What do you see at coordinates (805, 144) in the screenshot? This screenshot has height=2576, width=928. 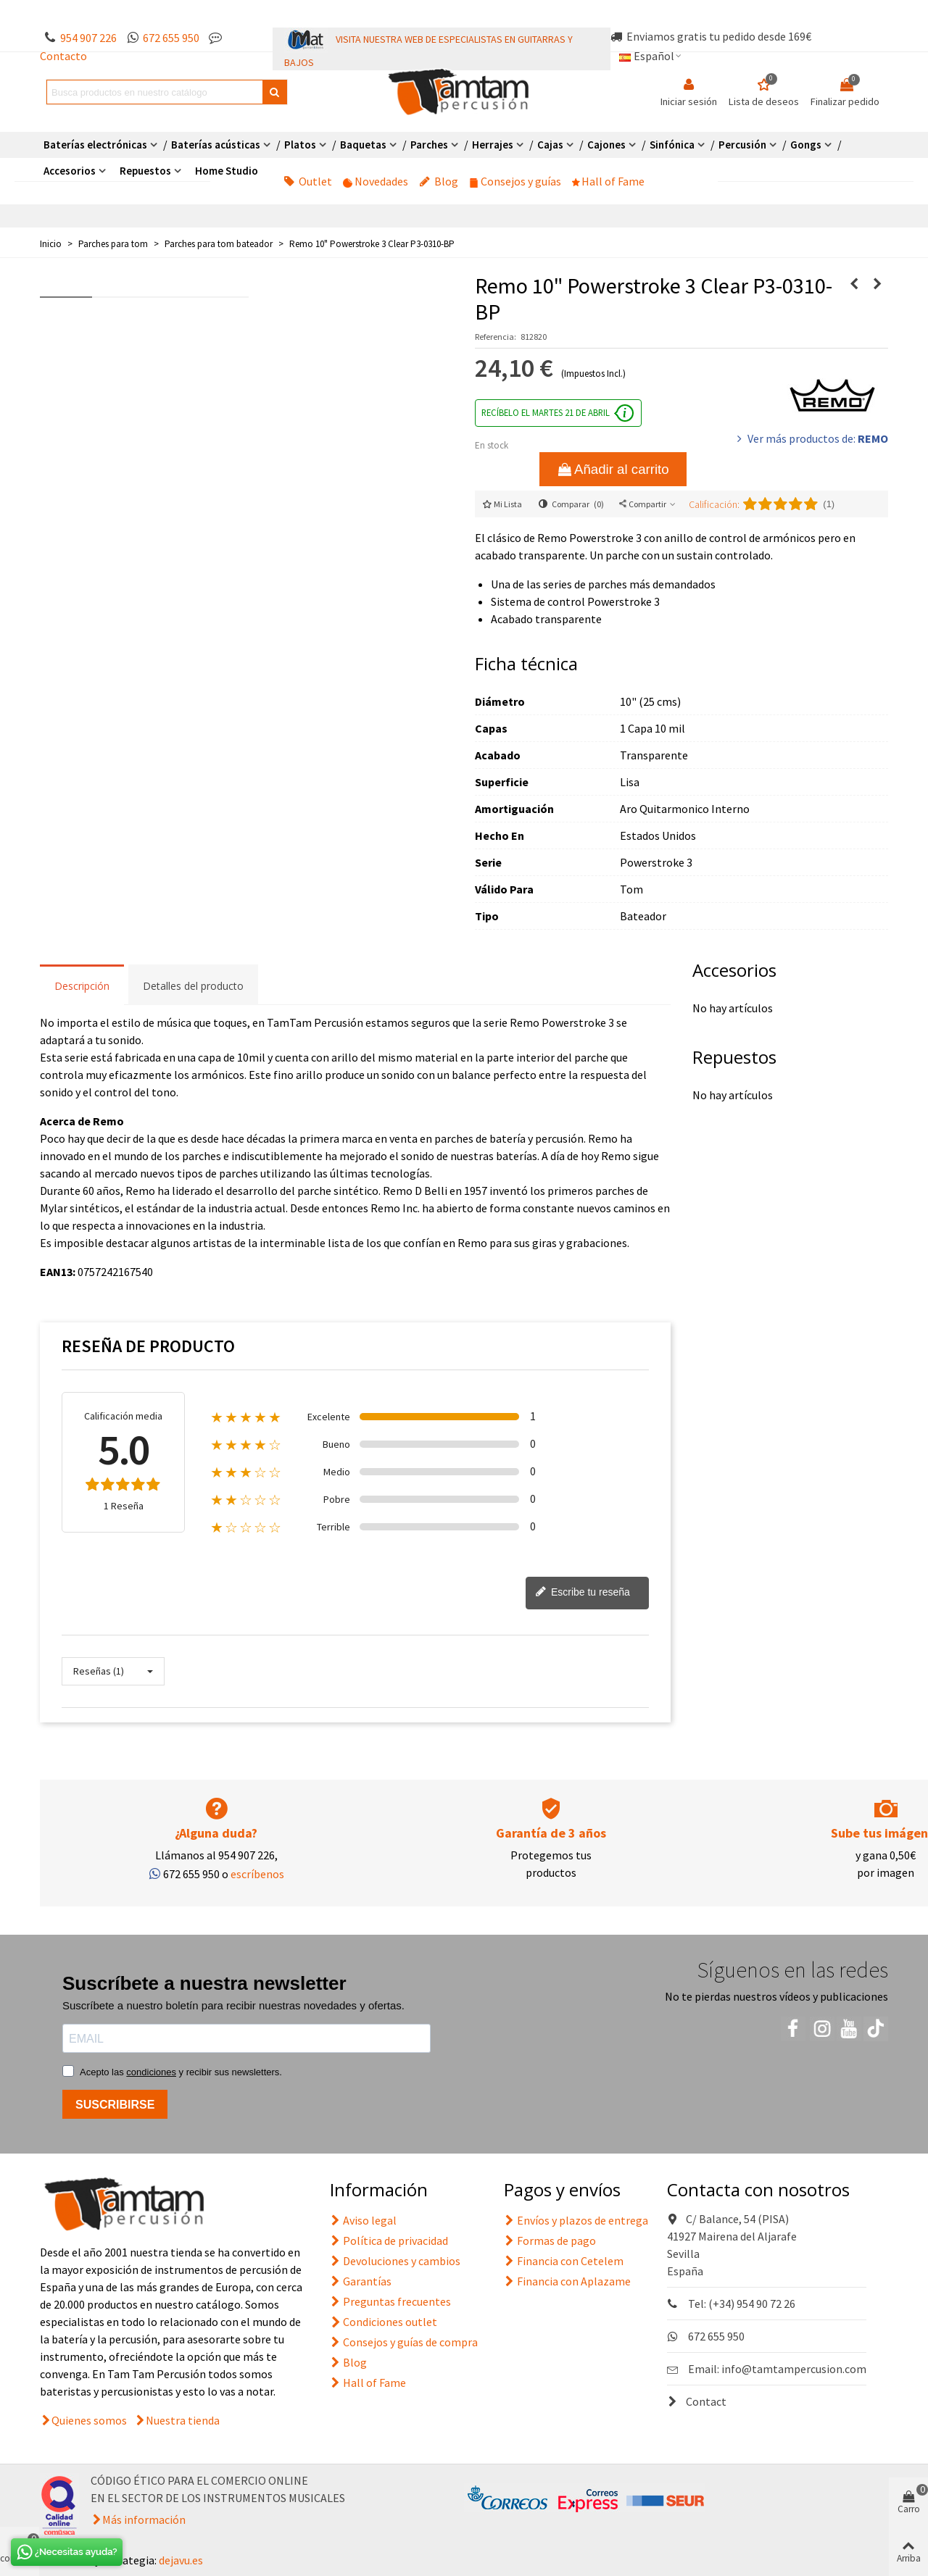 I see `Gongs` at bounding box center [805, 144].